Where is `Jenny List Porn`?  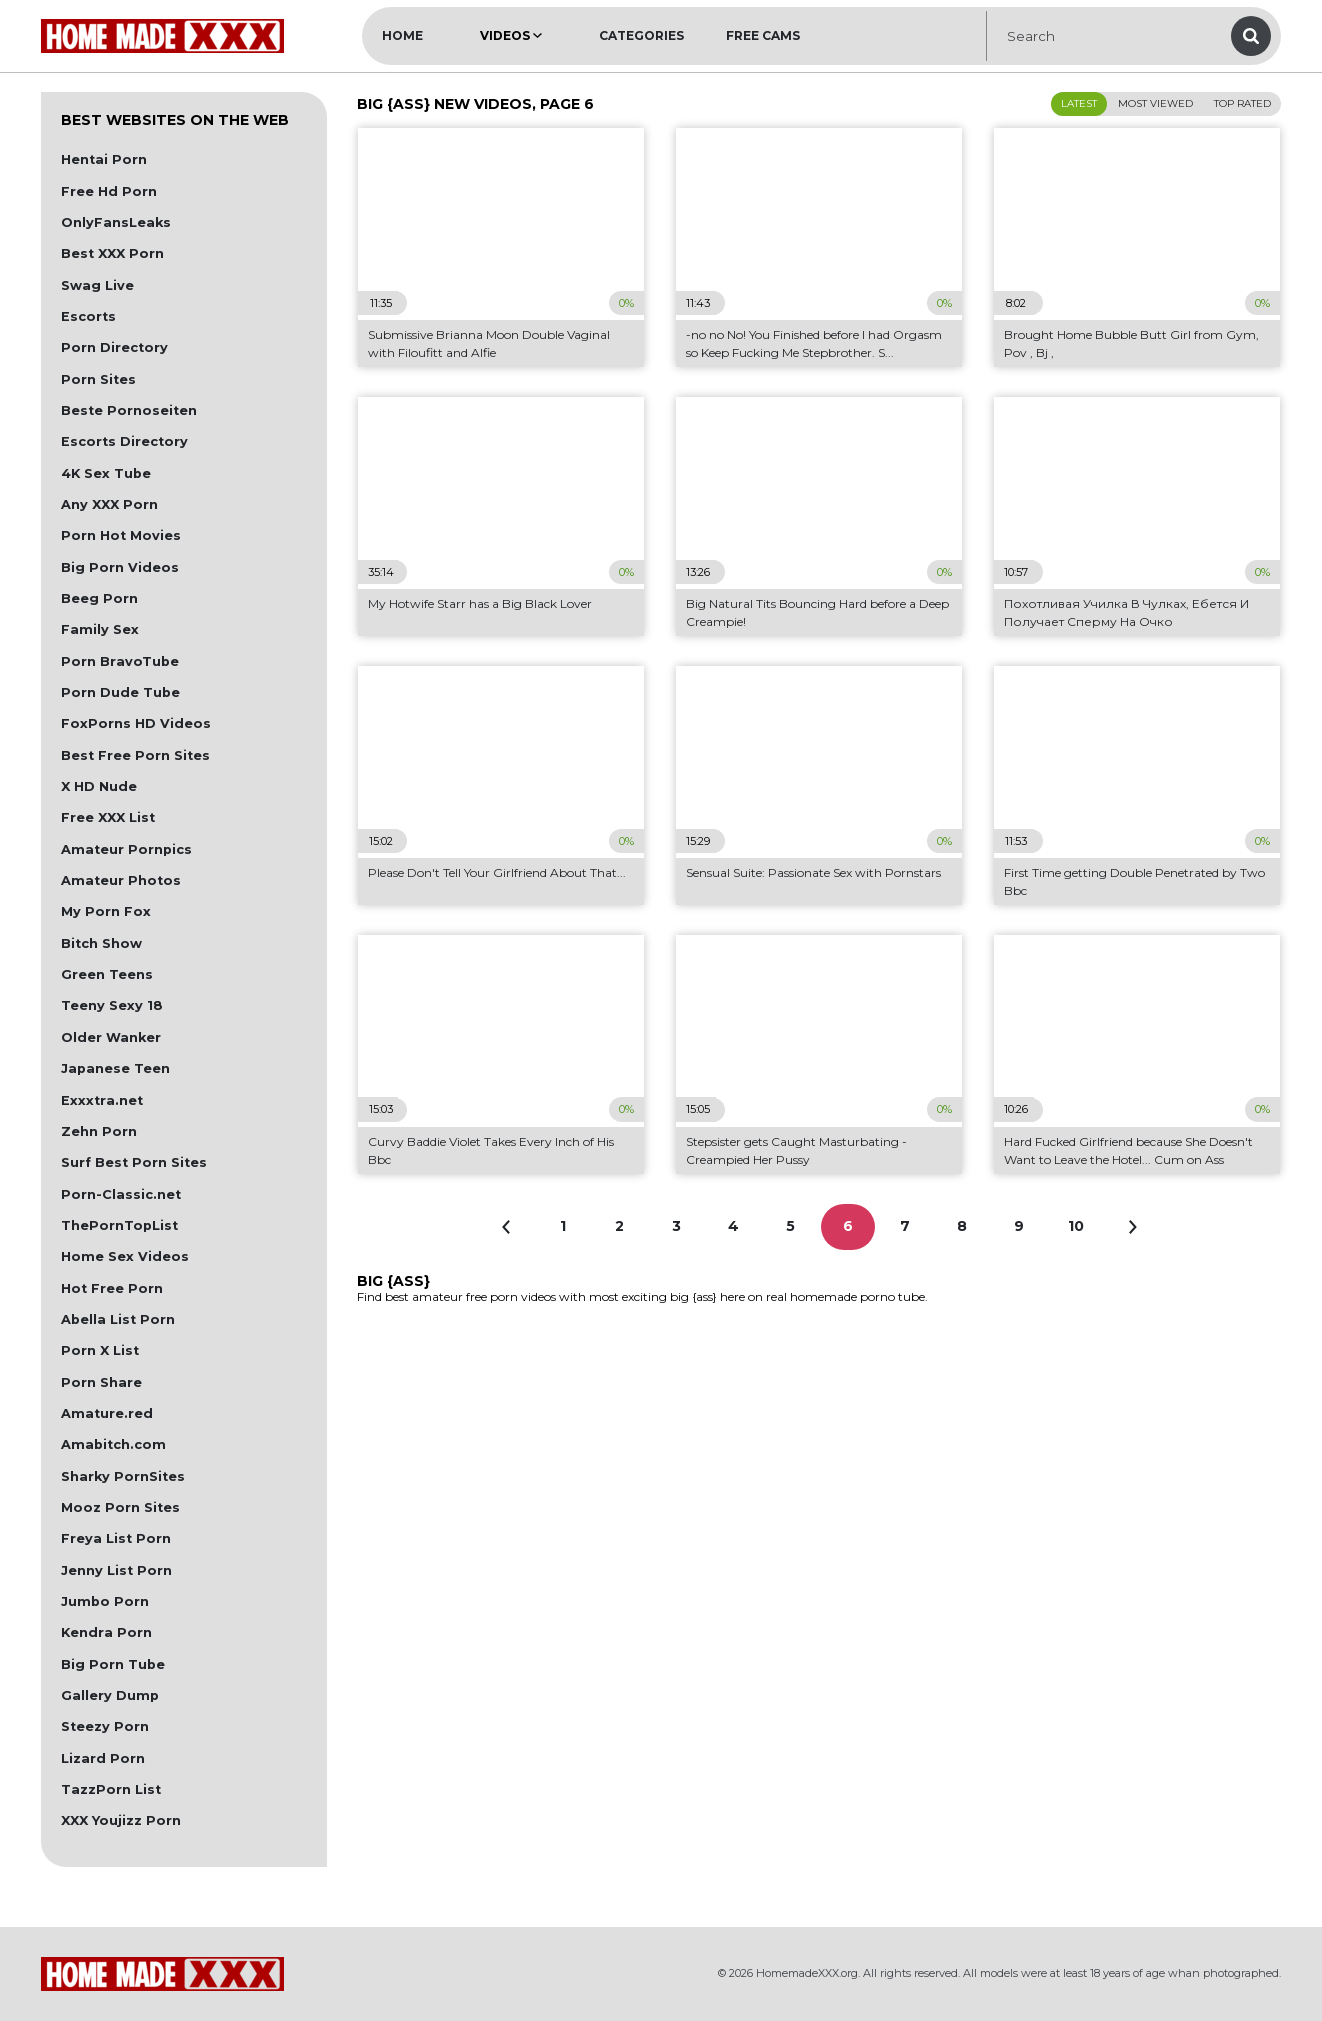
Jenny List Porn is located at coordinates (116, 1570).